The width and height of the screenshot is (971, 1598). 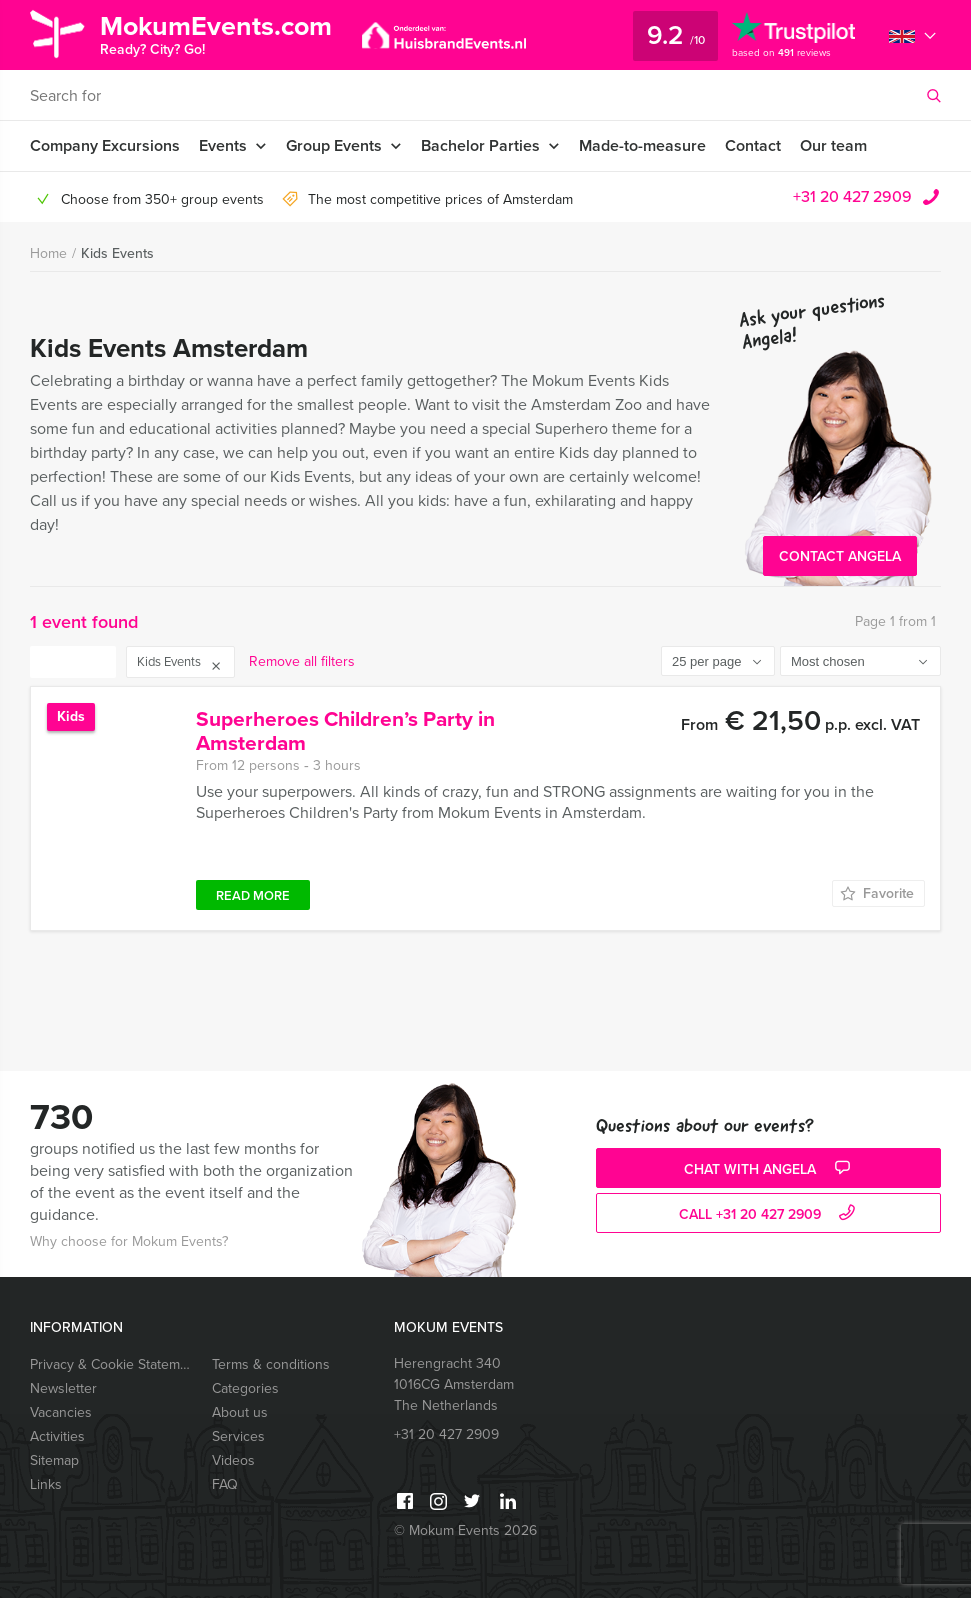 What do you see at coordinates (57, 1436) in the screenshot?
I see `Activities` at bounding box center [57, 1436].